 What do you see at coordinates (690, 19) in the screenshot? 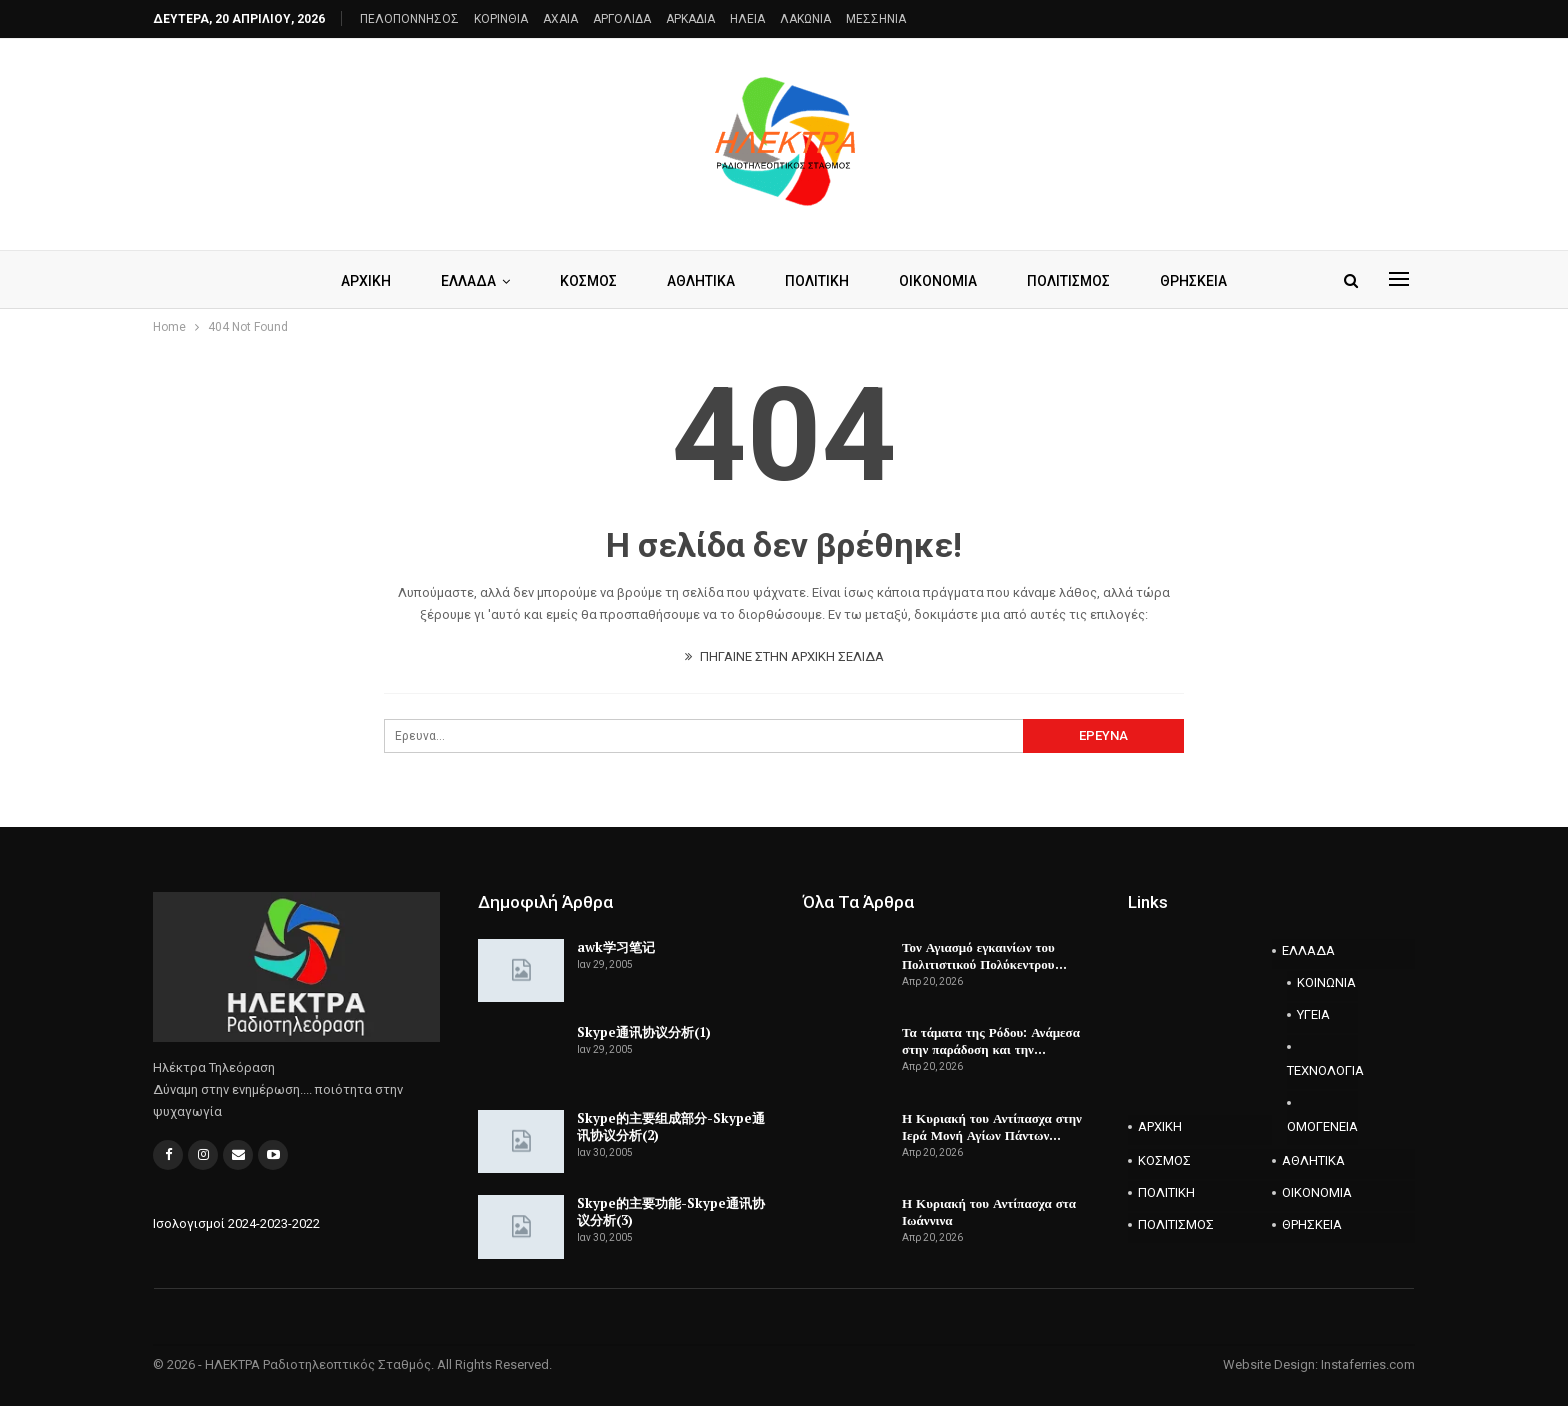
I see `ΑΡΚΑΔΙΑ` at bounding box center [690, 19].